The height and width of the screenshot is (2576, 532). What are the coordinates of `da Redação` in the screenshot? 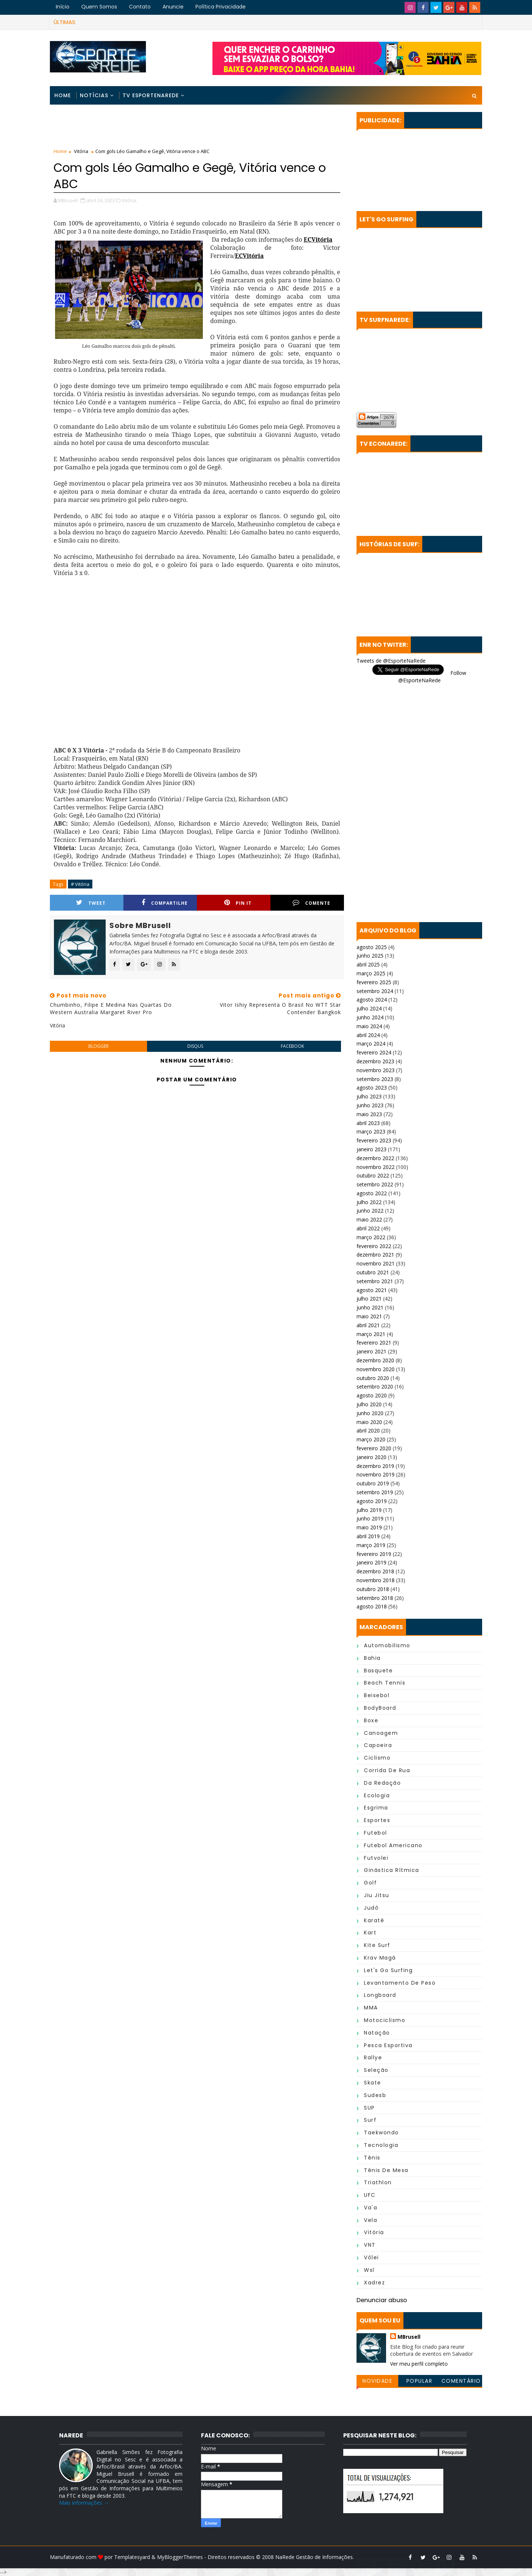 It's located at (382, 1783).